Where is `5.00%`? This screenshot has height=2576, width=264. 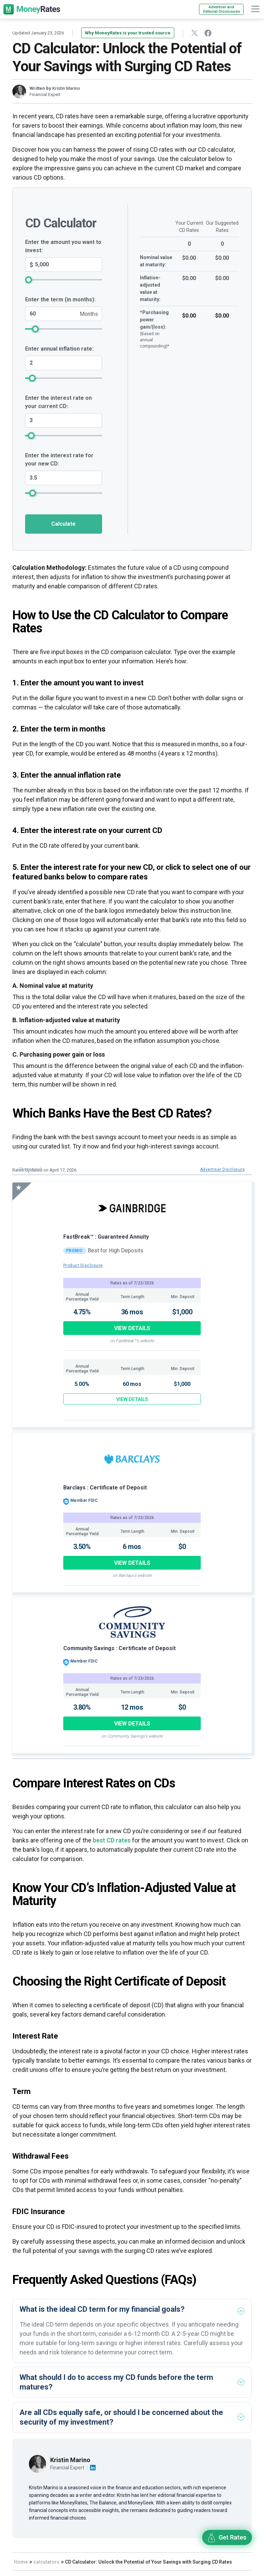
5.00% is located at coordinates (82, 1384).